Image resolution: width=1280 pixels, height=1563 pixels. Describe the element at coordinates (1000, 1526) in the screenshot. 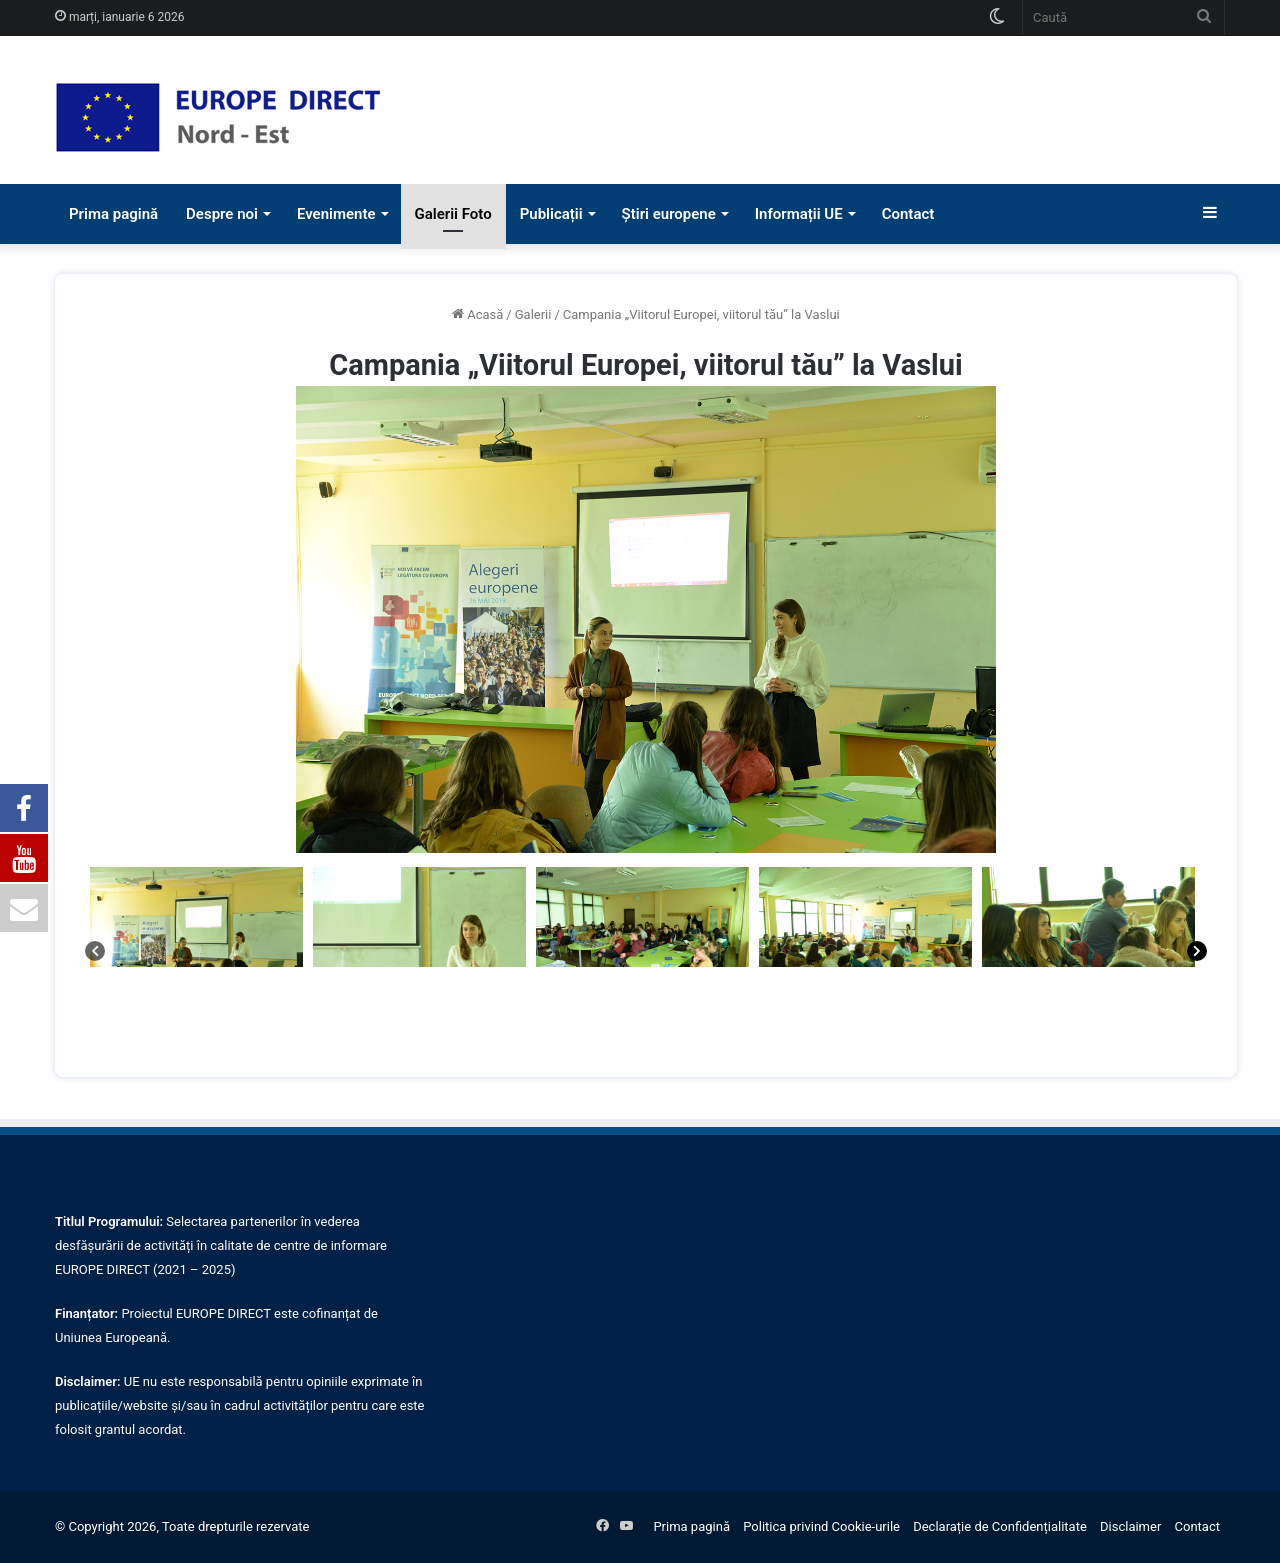

I see `Declarație de Confidențialitate` at that location.